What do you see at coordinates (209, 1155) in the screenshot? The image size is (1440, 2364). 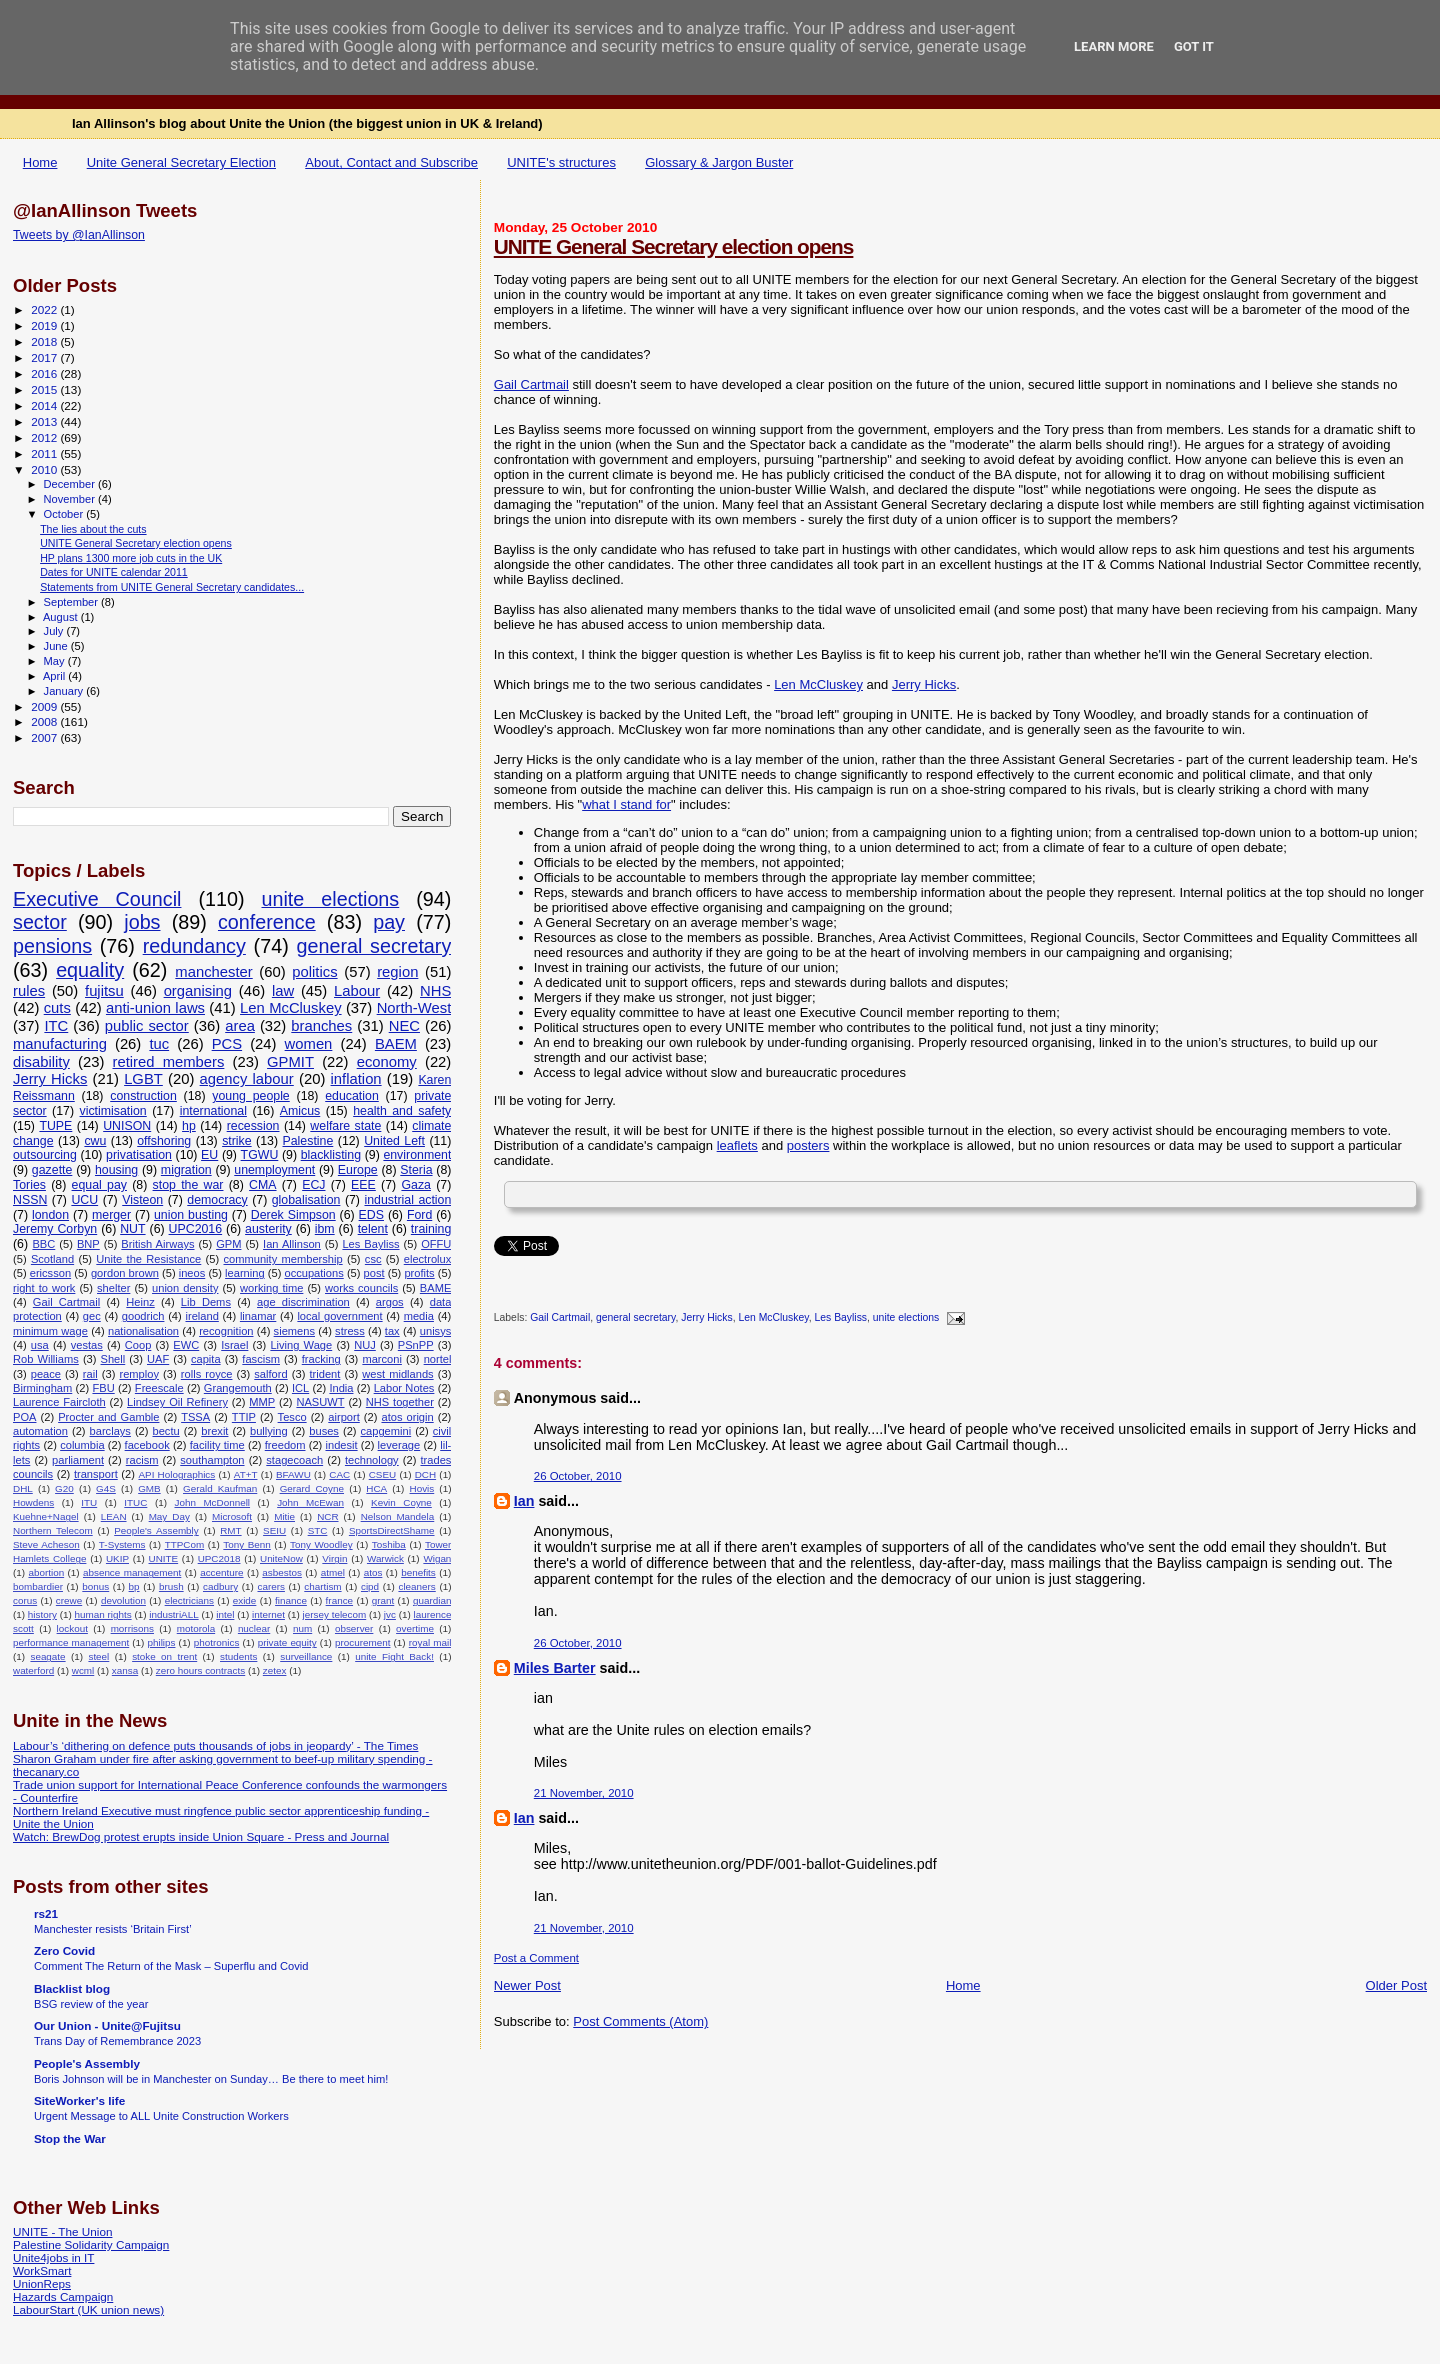 I see `EU` at bounding box center [209, 1155].